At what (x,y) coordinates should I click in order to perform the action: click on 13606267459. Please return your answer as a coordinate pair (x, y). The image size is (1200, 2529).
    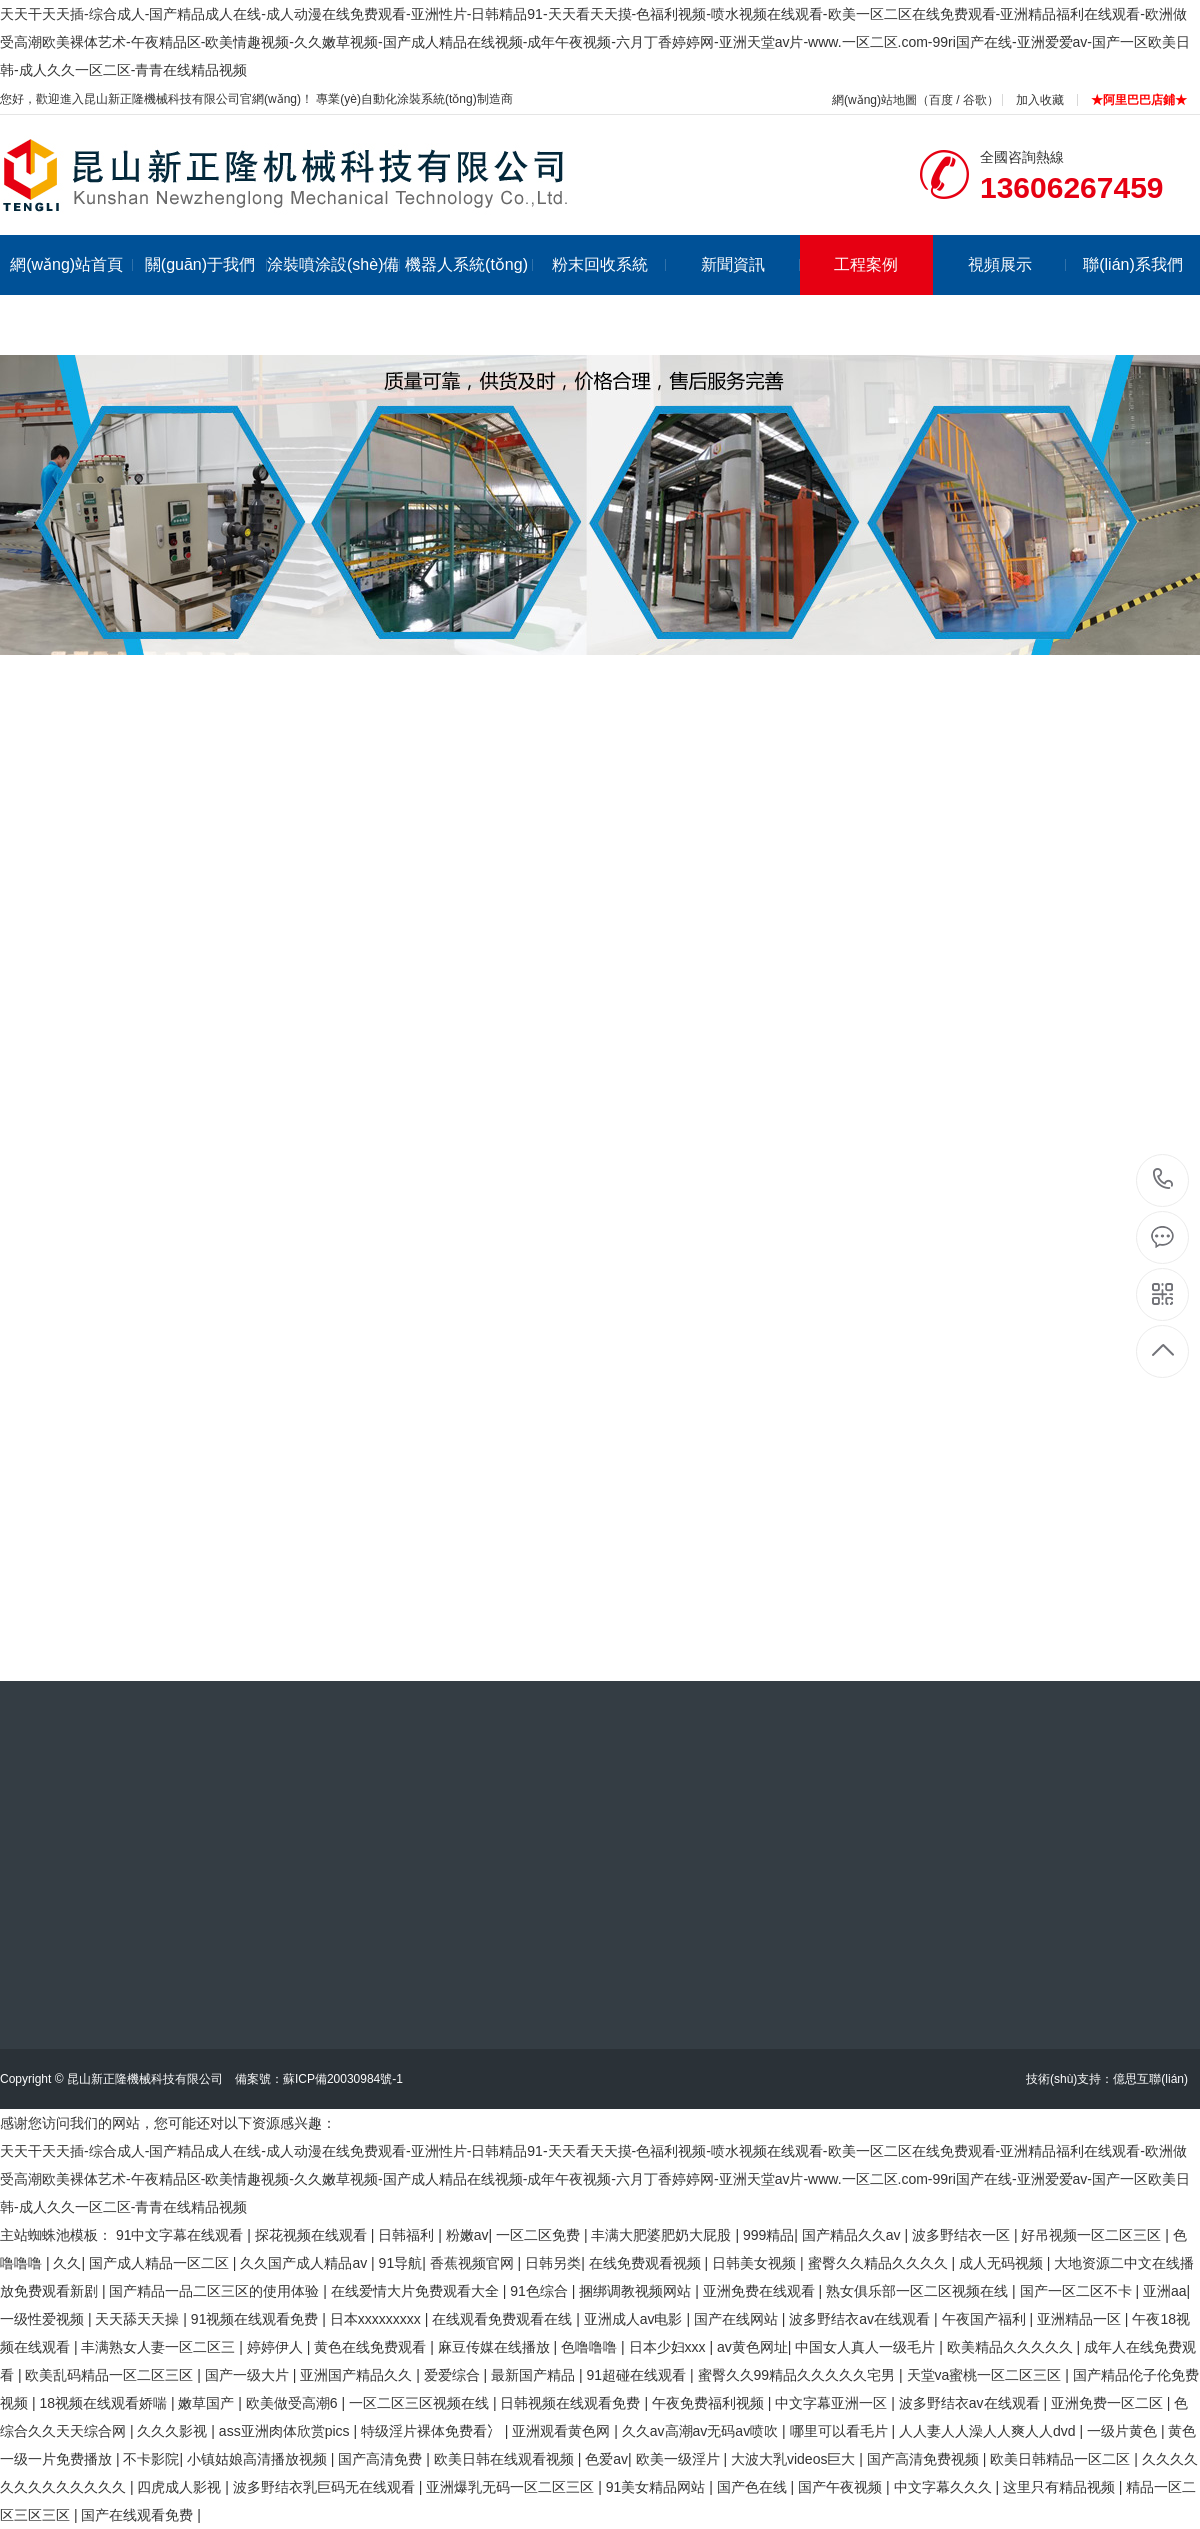
    Looking at the image, I should click on (1163, 1179).